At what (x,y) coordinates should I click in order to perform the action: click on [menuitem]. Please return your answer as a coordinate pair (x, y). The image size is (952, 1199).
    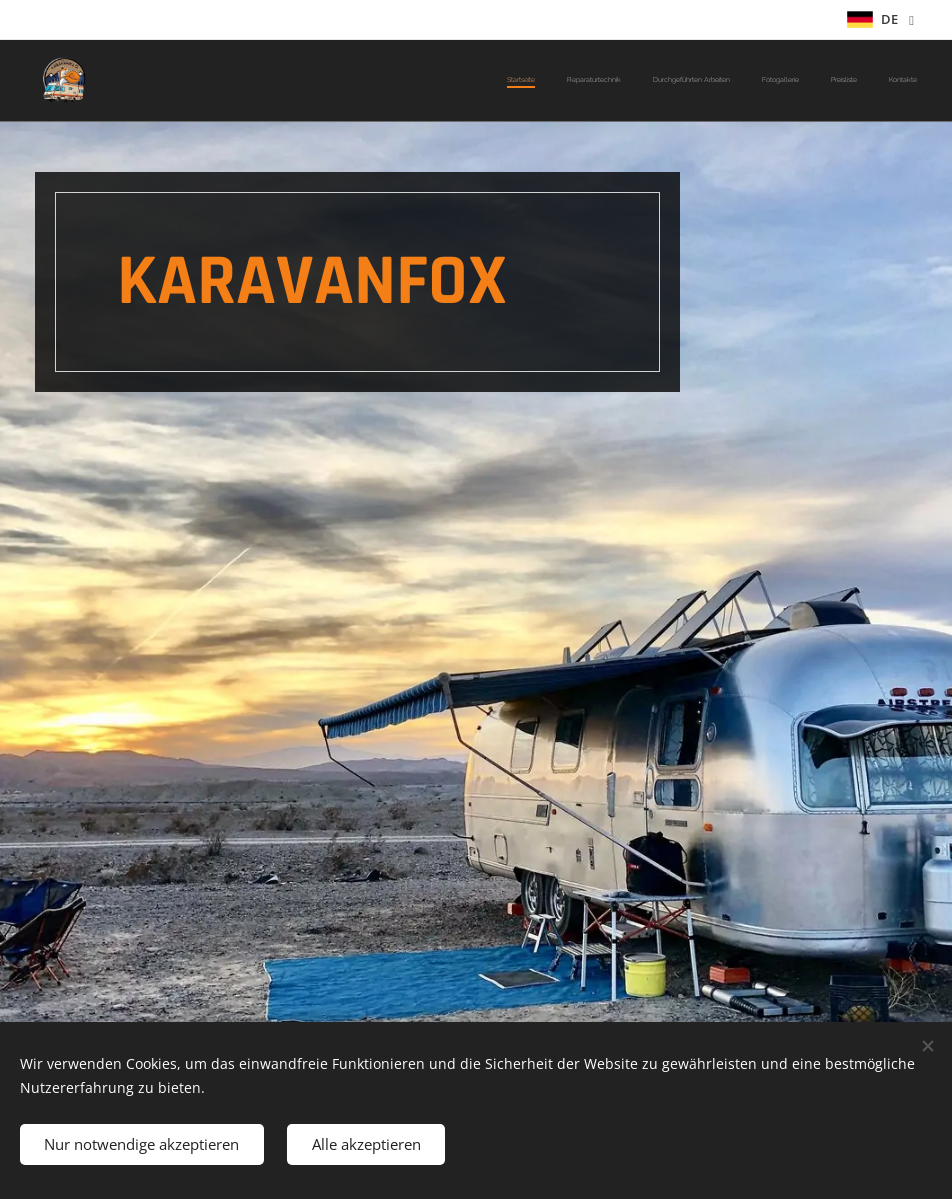
    Looking at the image, I should click on (762, 81).